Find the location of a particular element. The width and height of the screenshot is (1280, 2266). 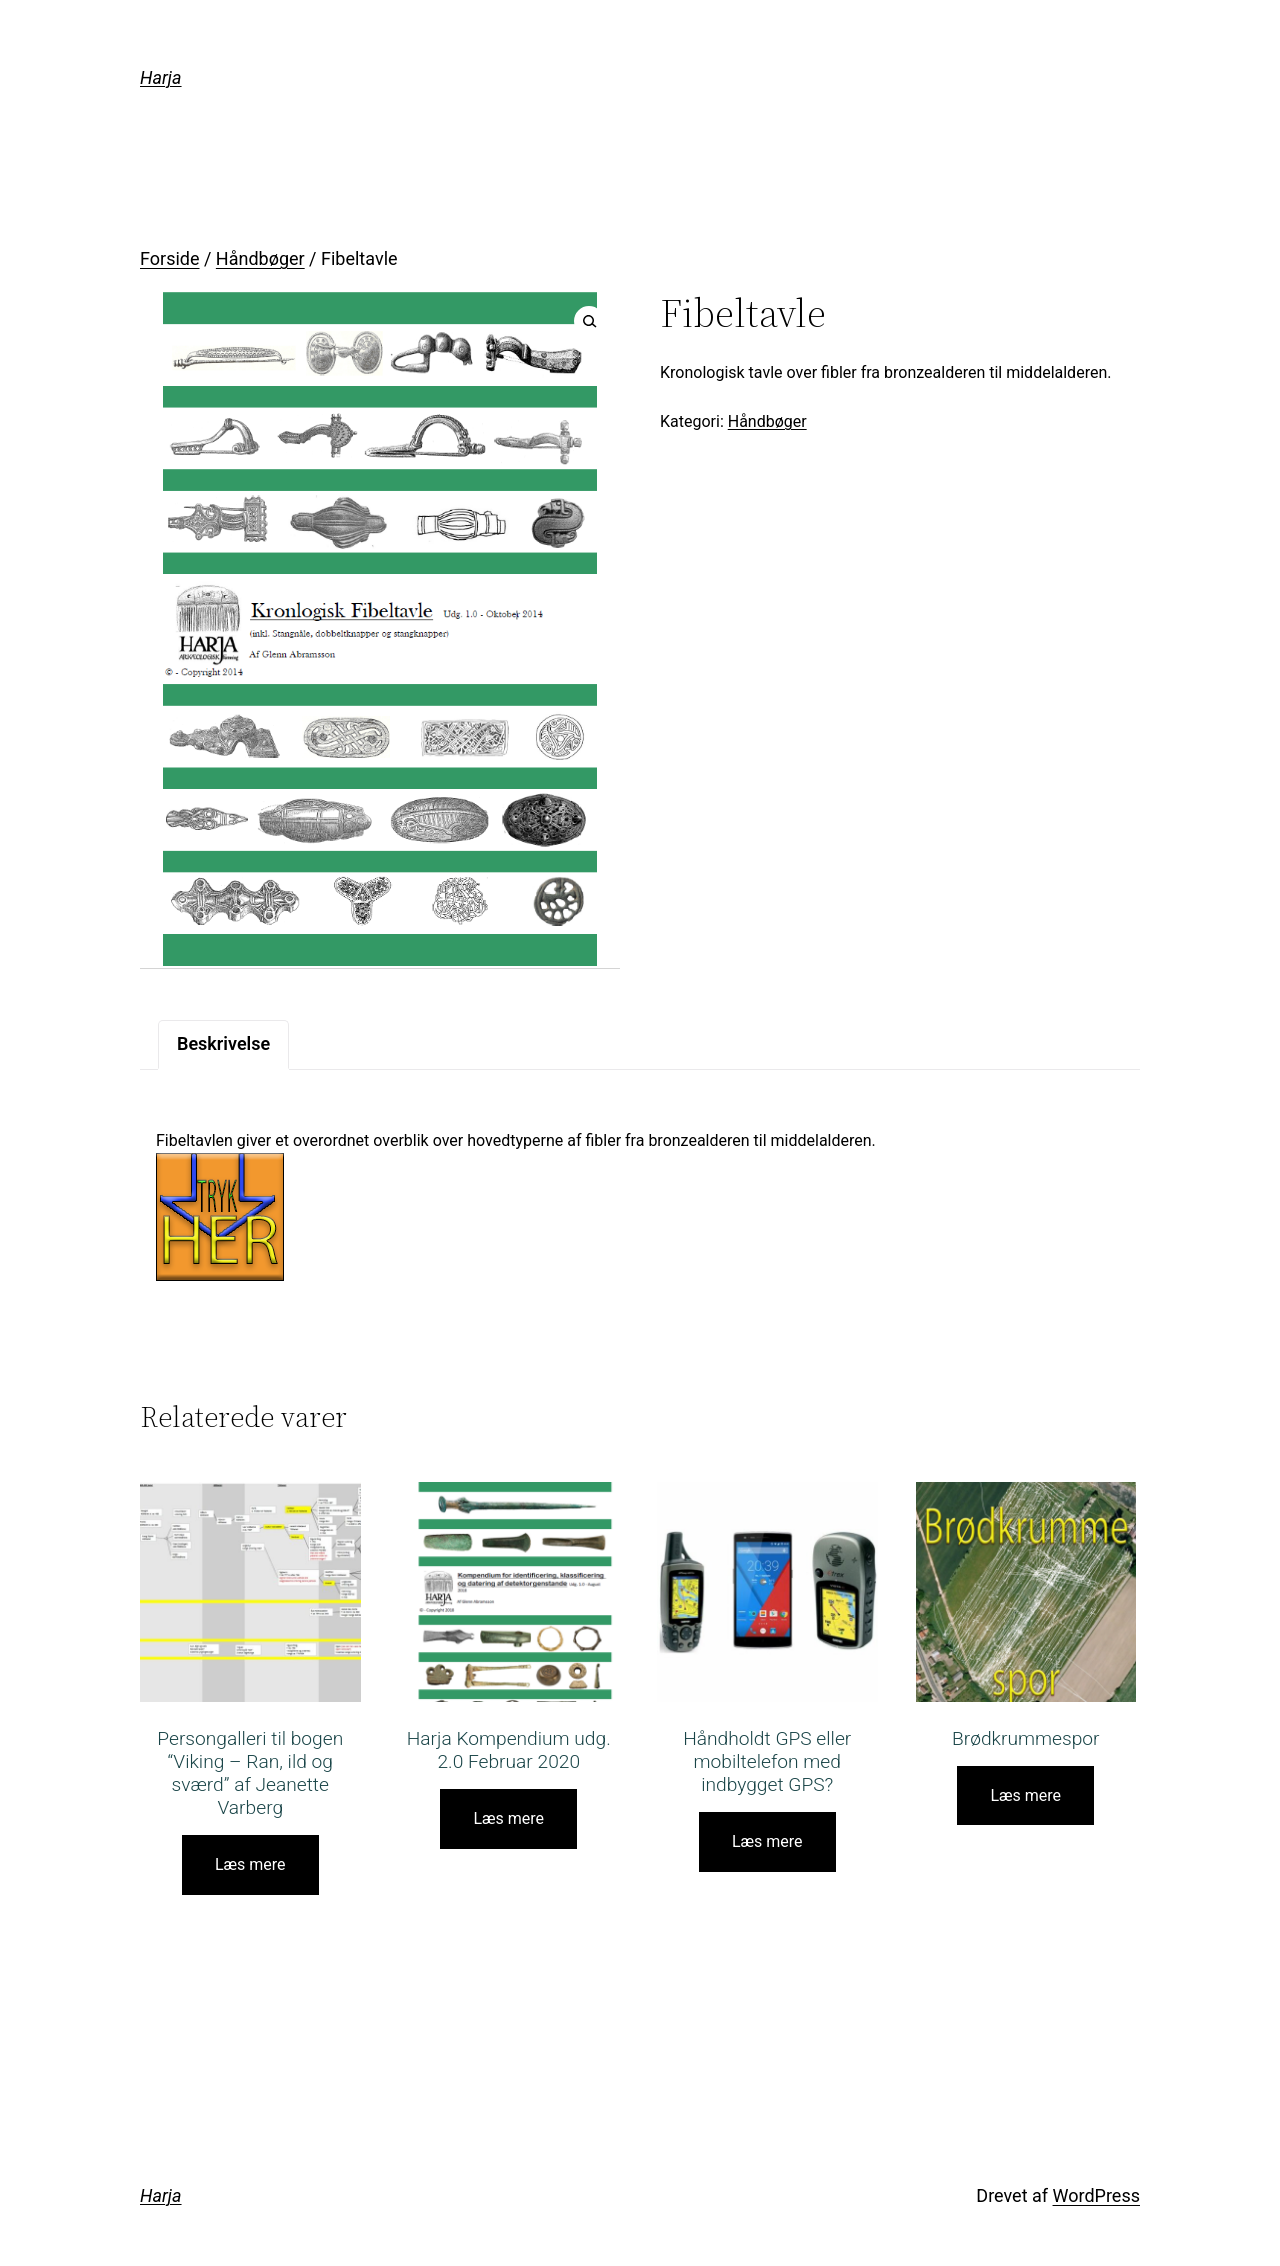

Håndbøger is located at coordinates (260, 258).